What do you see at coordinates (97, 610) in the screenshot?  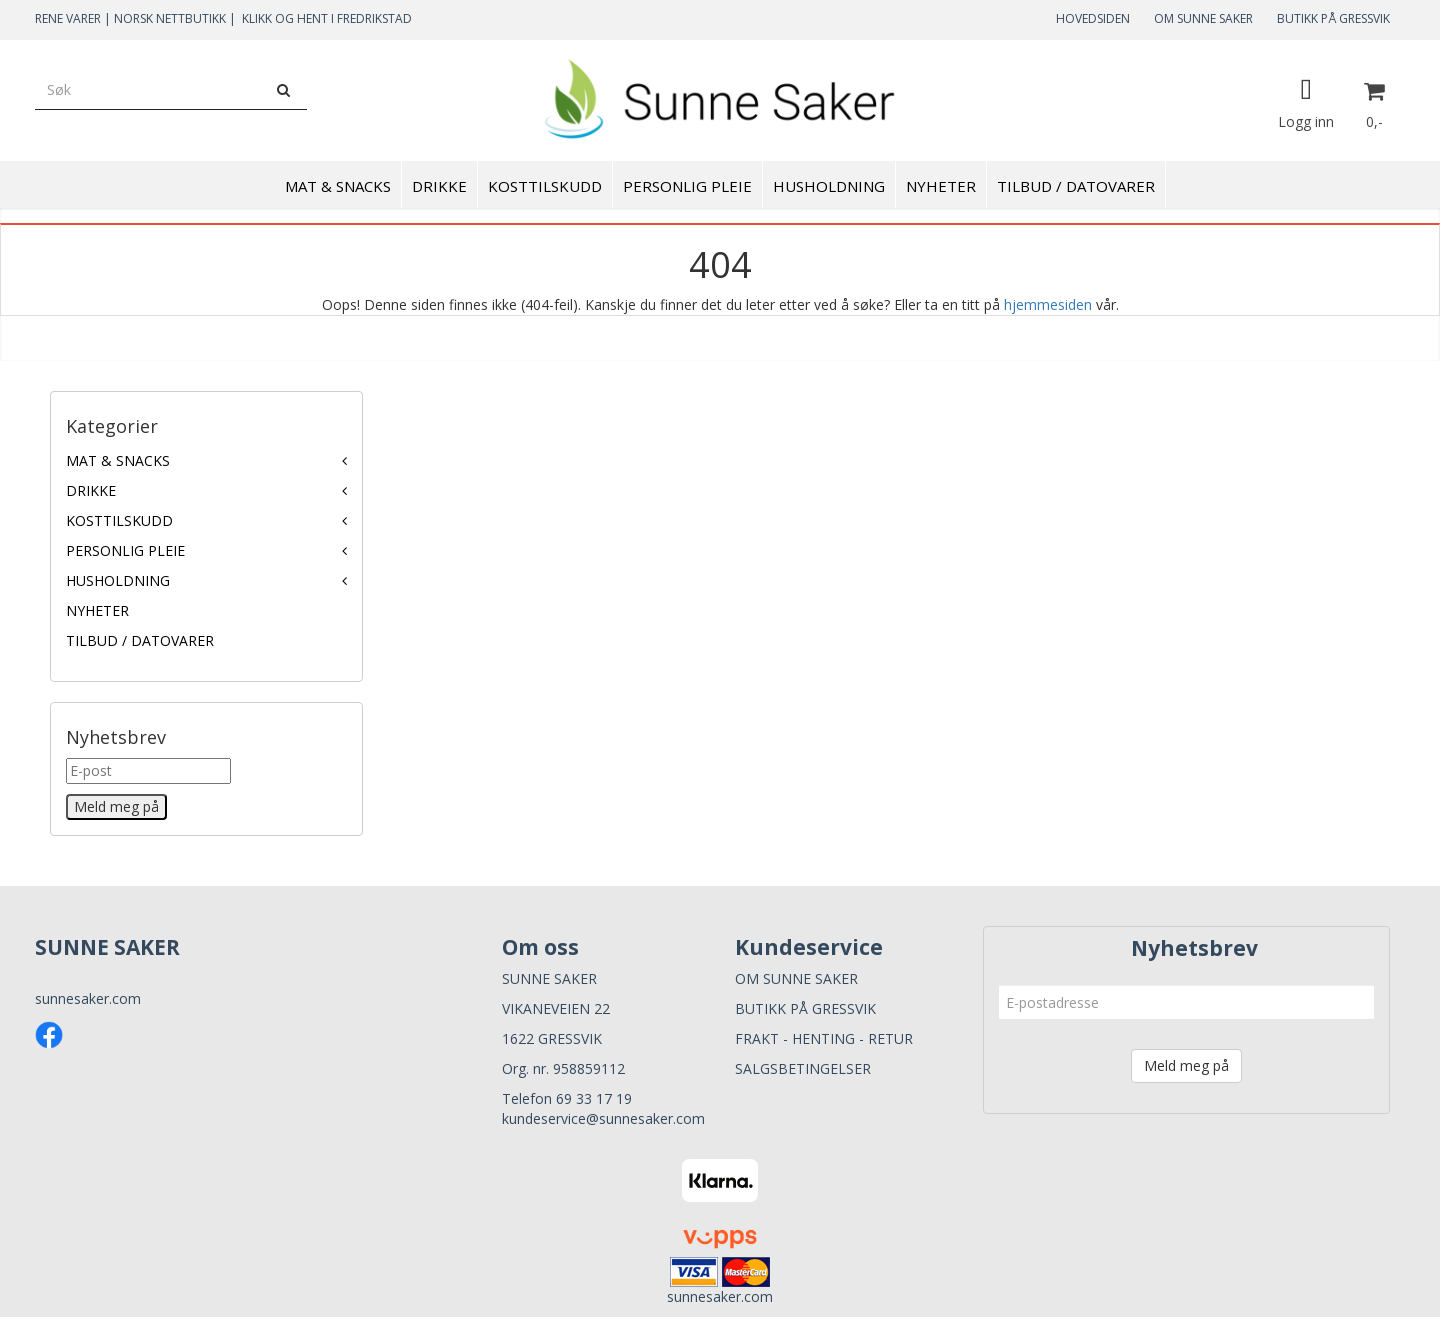 I see `NYHETER` at bounding box center [97, 610].